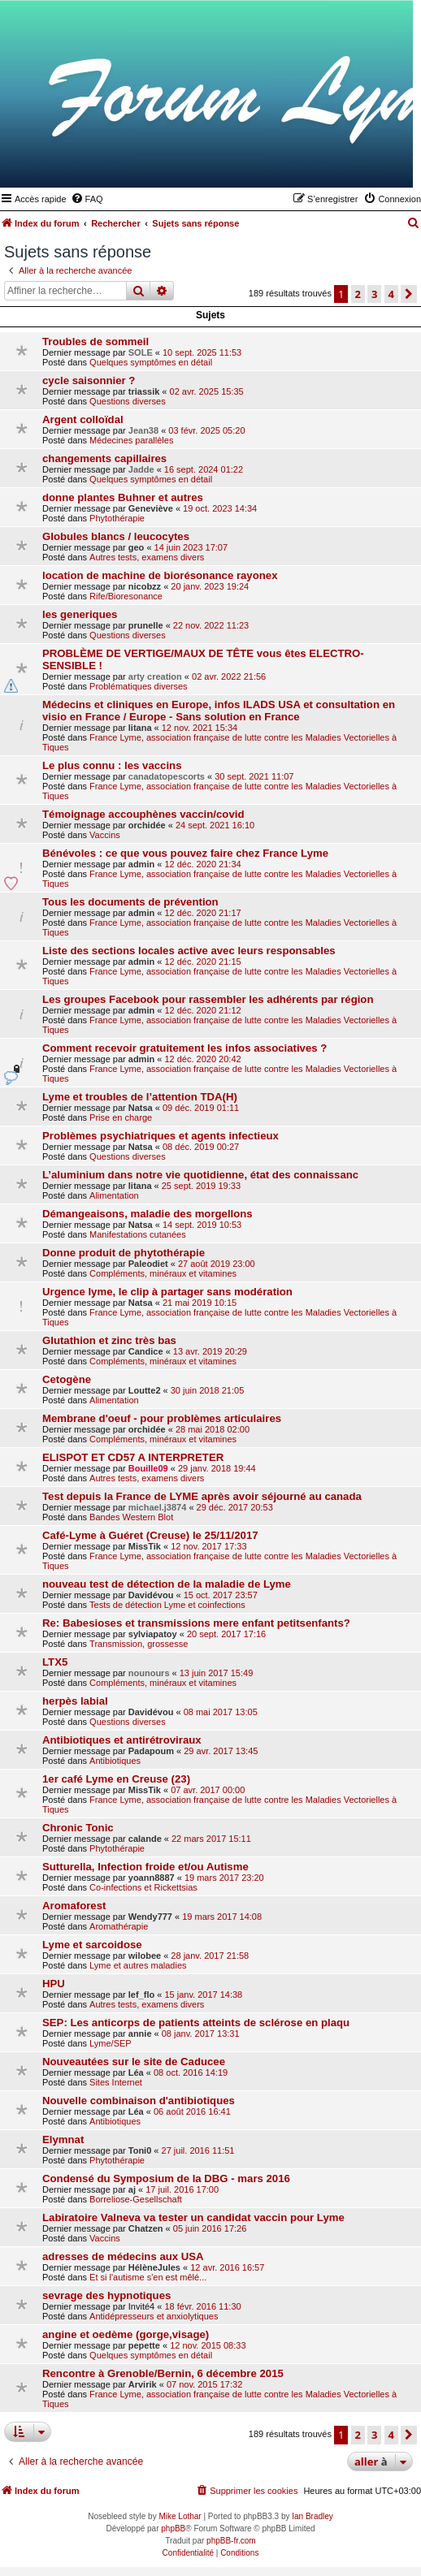 This screenshot has width=421, height=2576. Describe the element at coordinates (179, 2516) in the screenshot. I see `Mike Lothar` at that location.